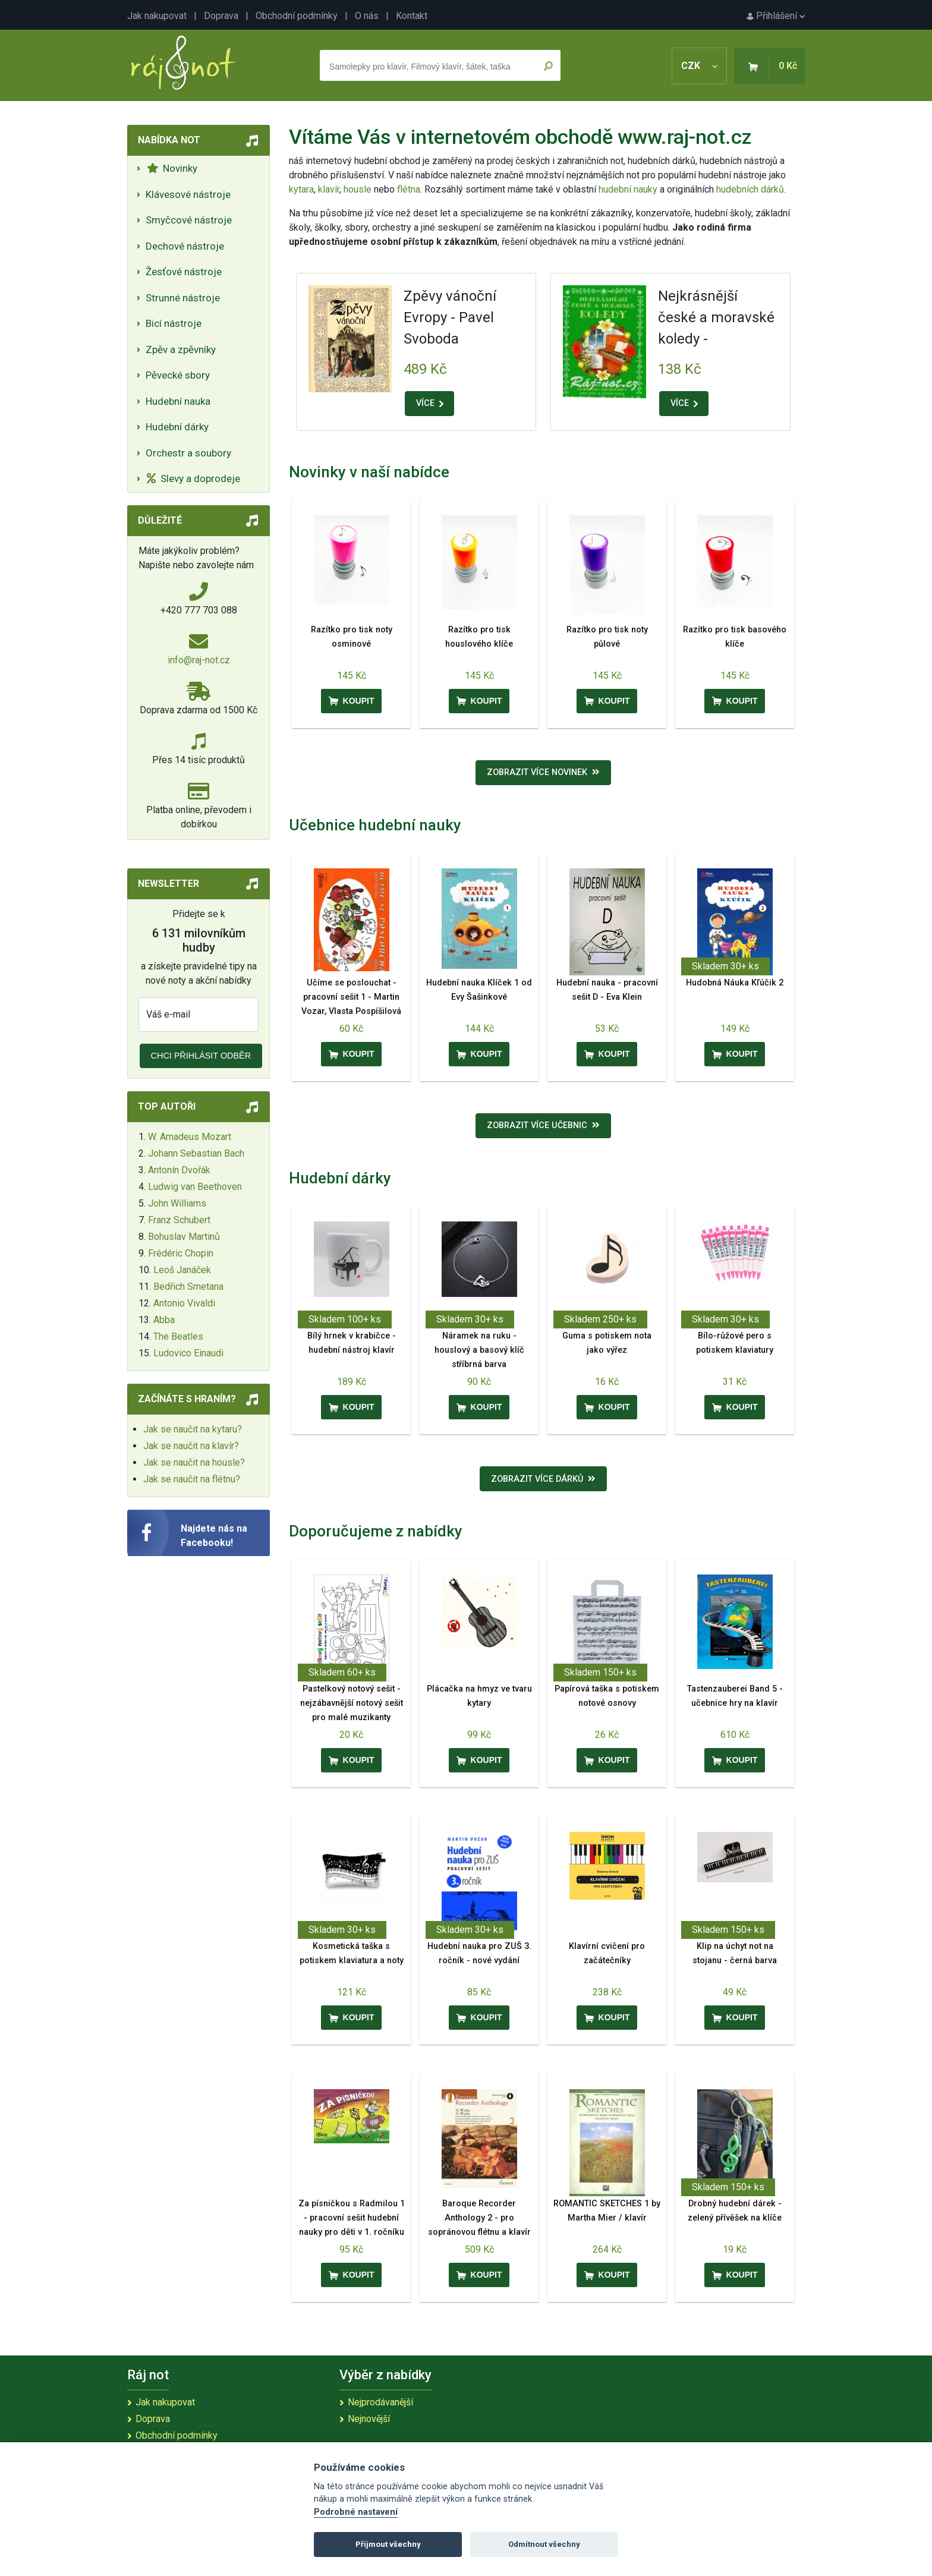 This screenshot has width=932, height=2576. I want to click on Antonín Dvořák, so click(179, 1170).